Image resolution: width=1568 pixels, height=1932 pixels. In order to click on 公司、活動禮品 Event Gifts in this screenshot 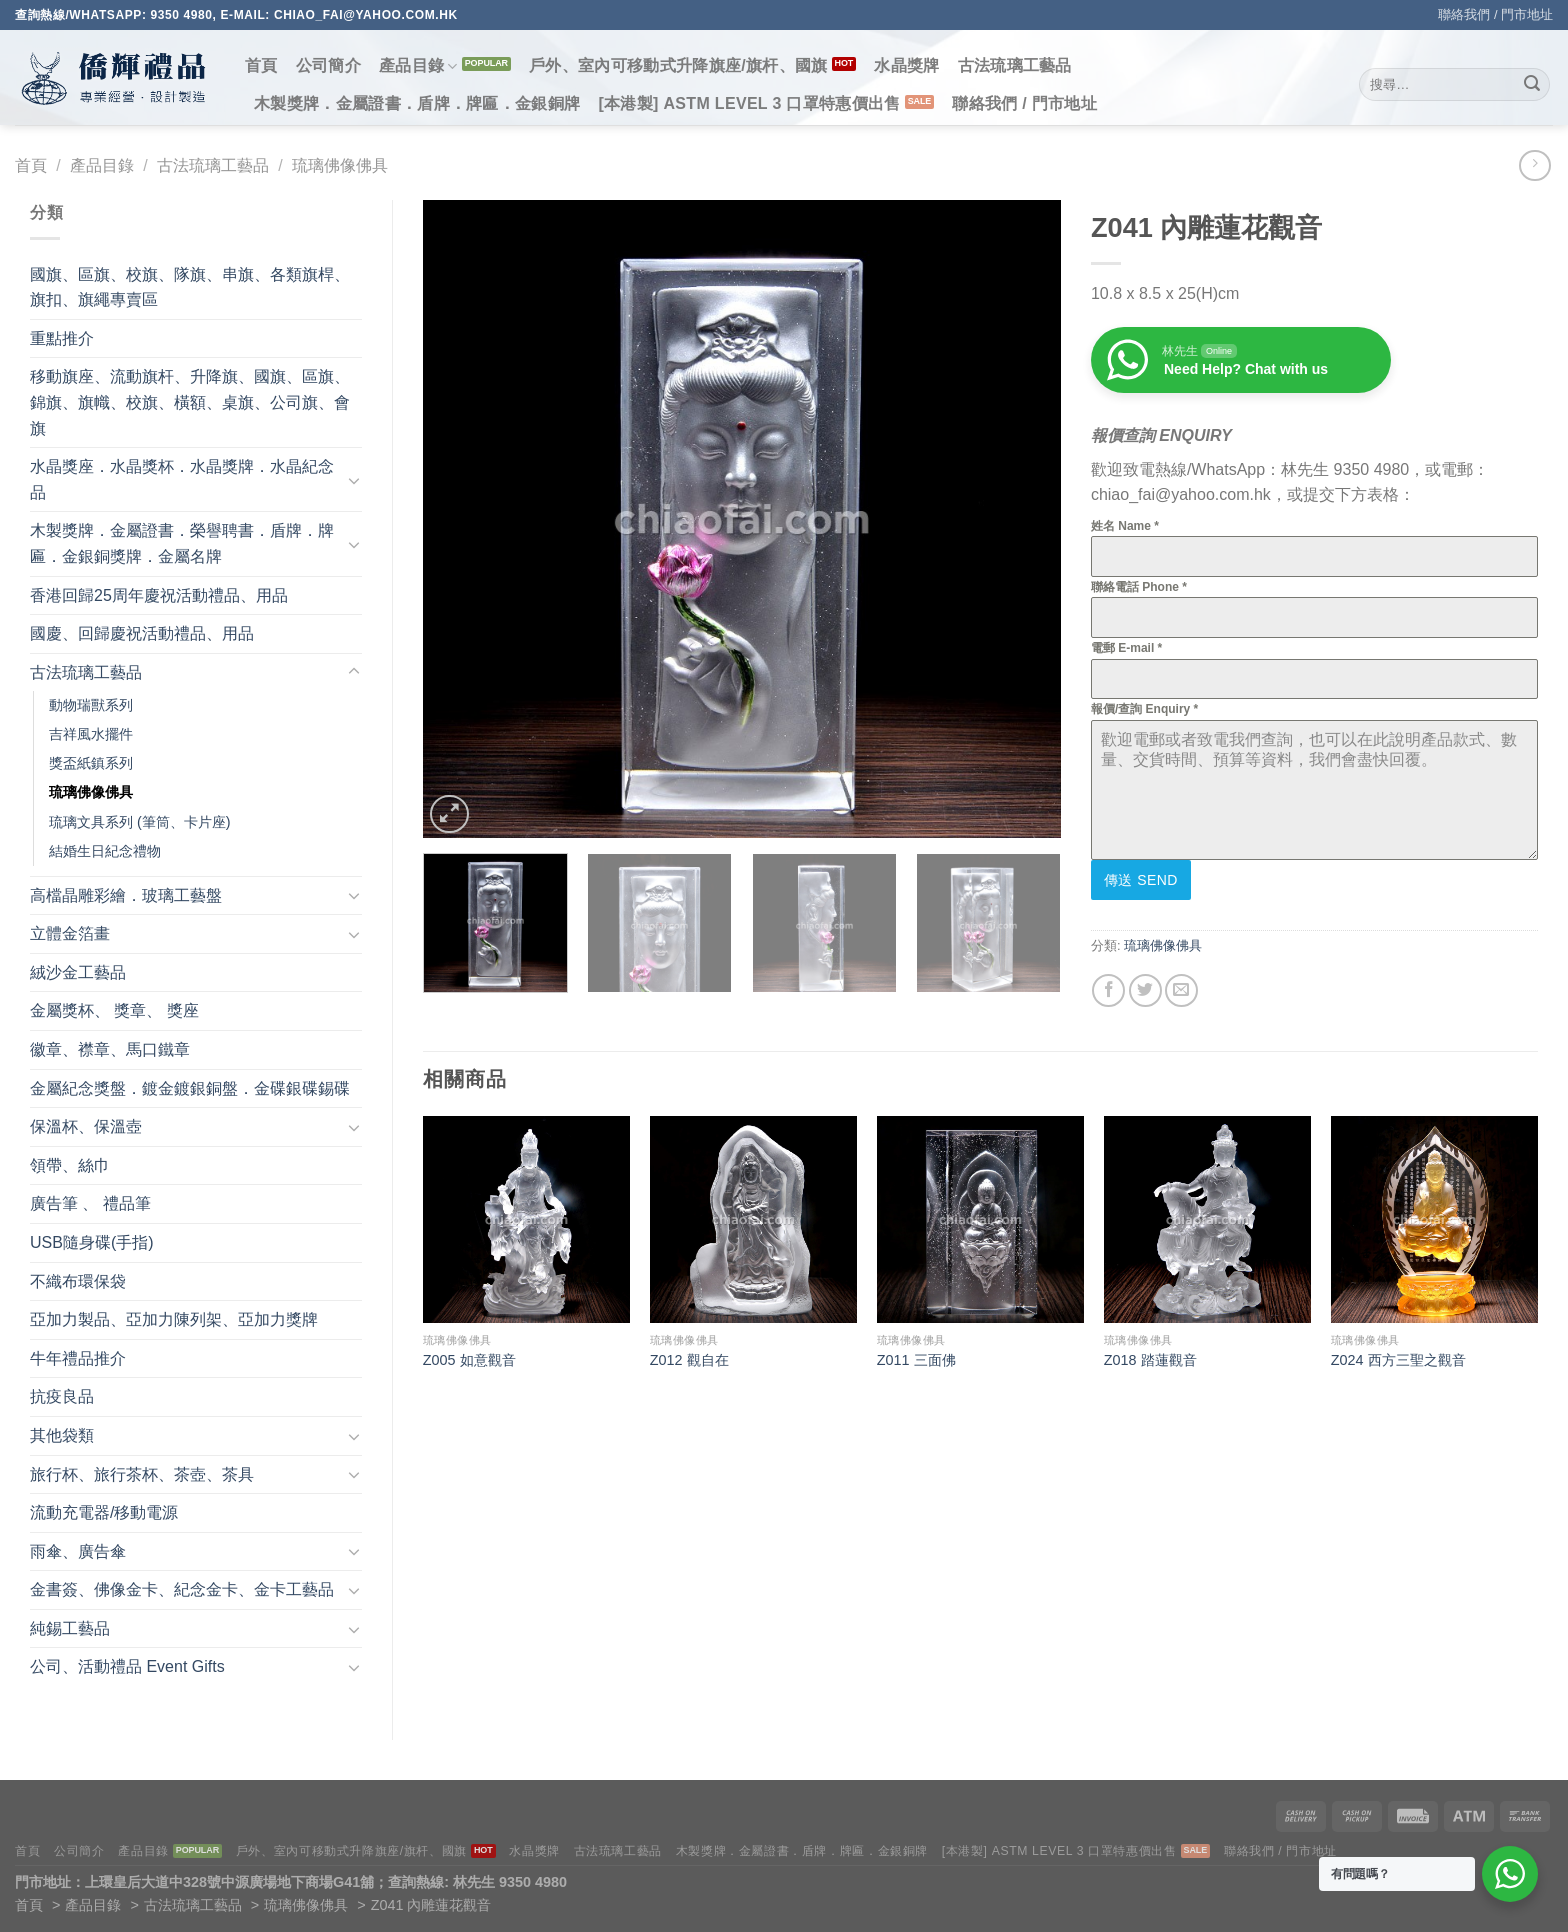, I will do `click(127, 1666)`.